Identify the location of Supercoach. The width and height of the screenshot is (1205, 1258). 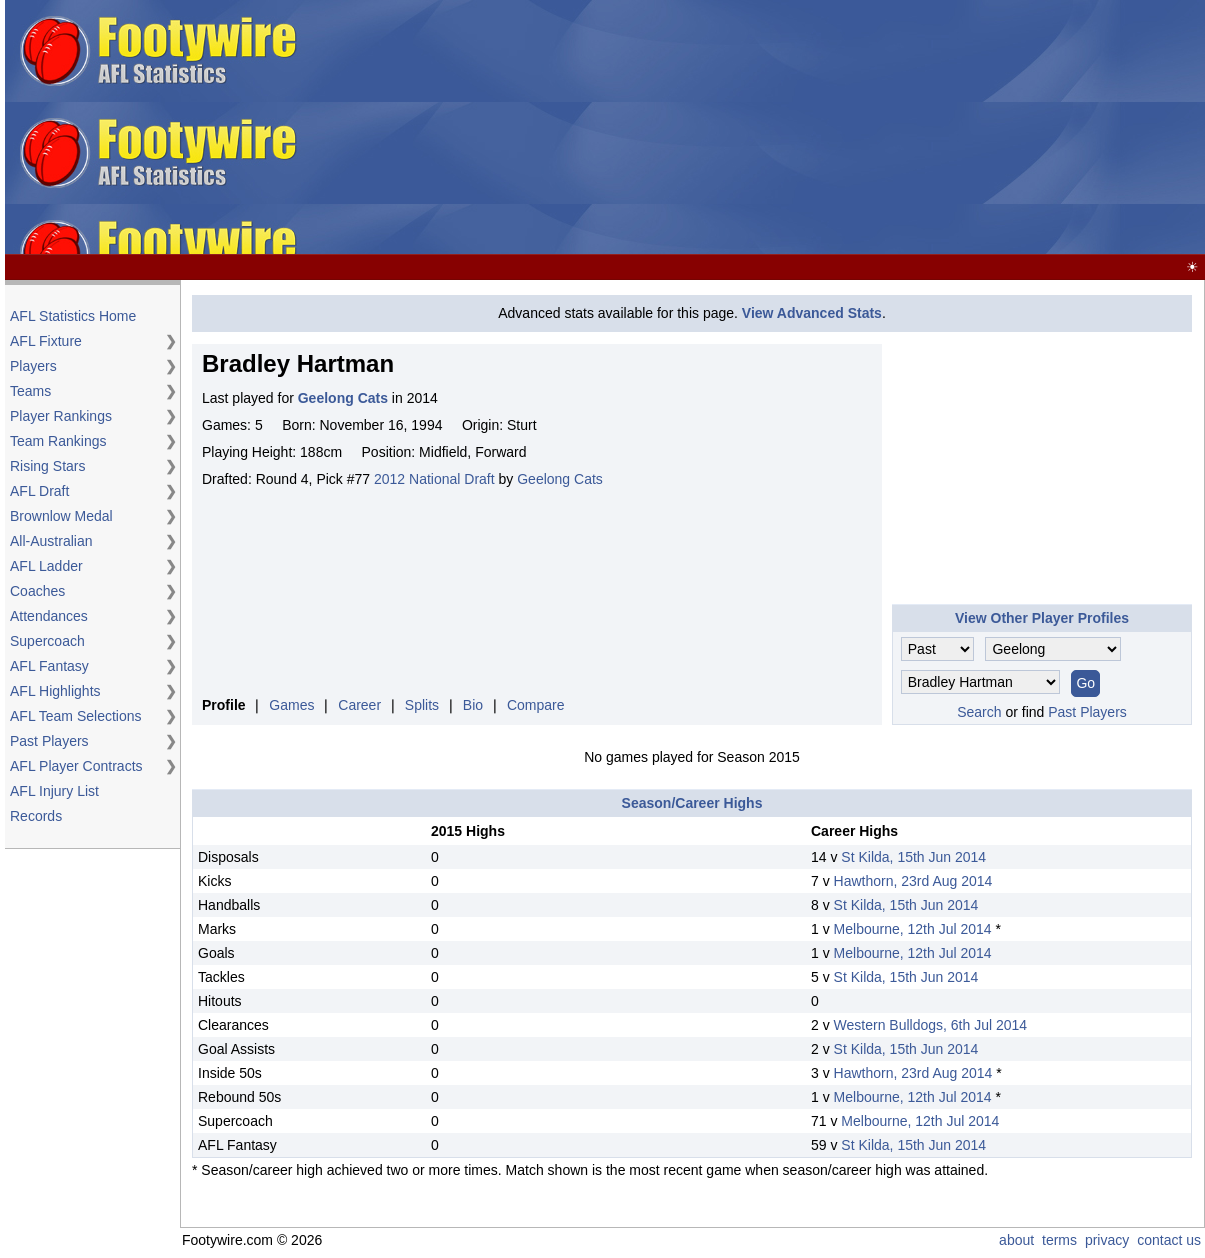
(47, 641).